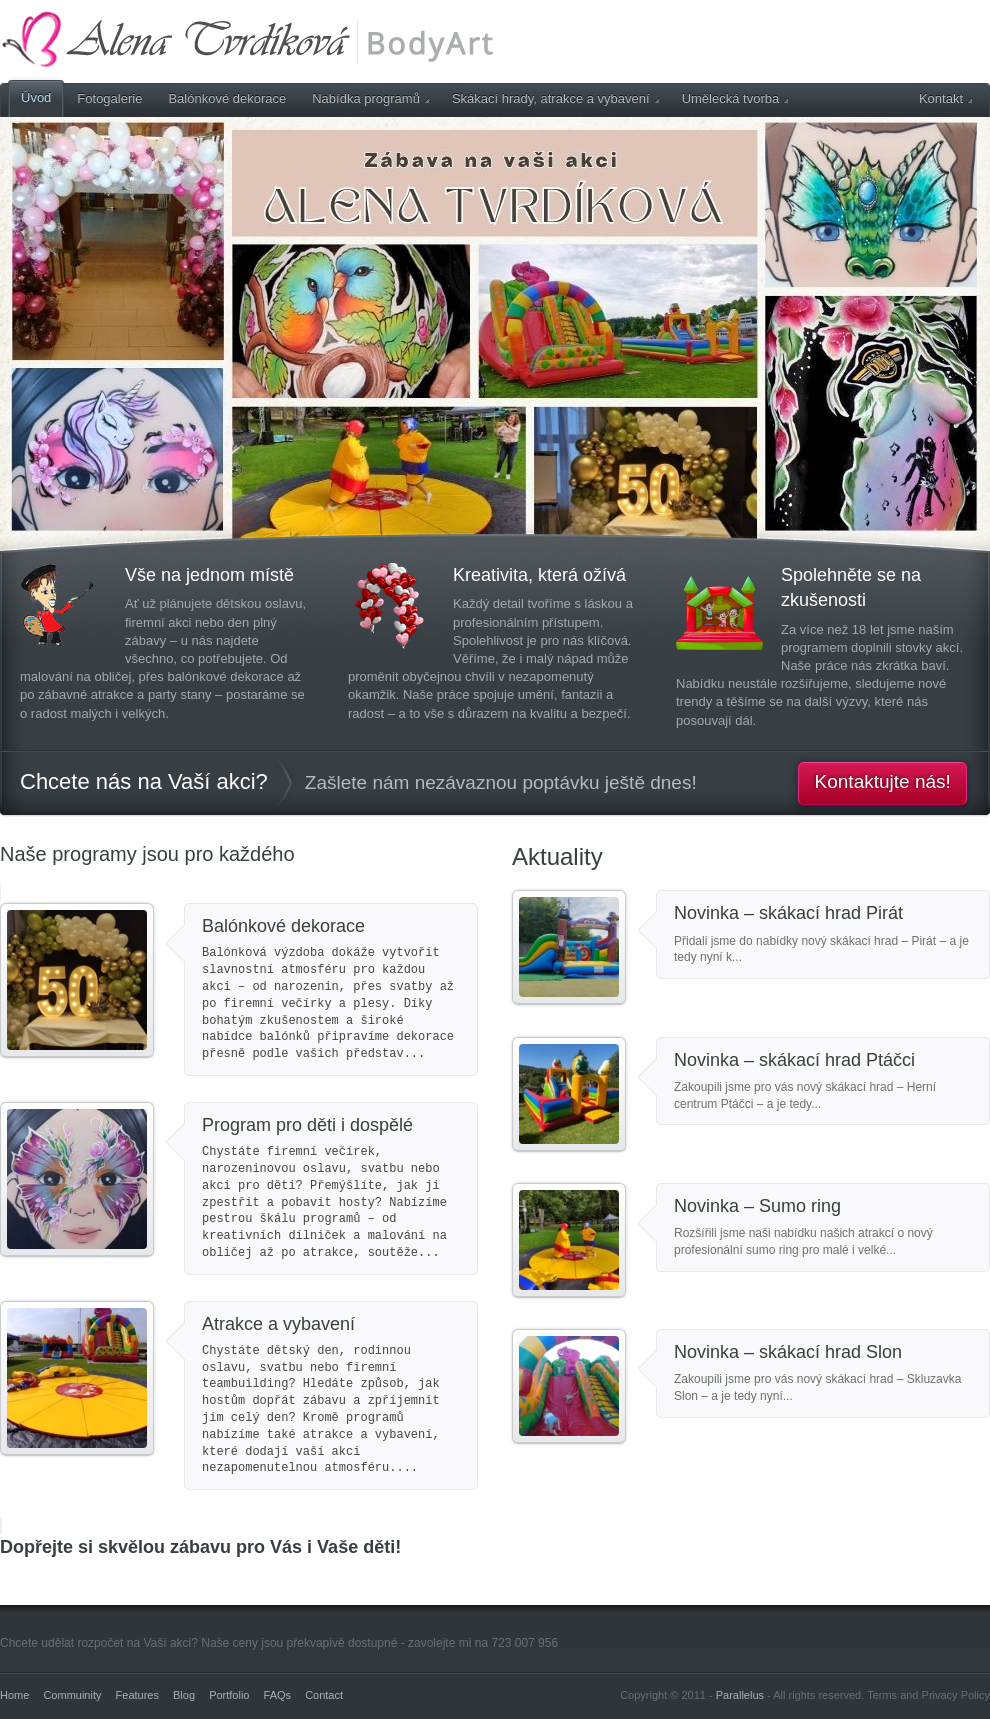  I want to click on Kontakt, so click(945, 98).